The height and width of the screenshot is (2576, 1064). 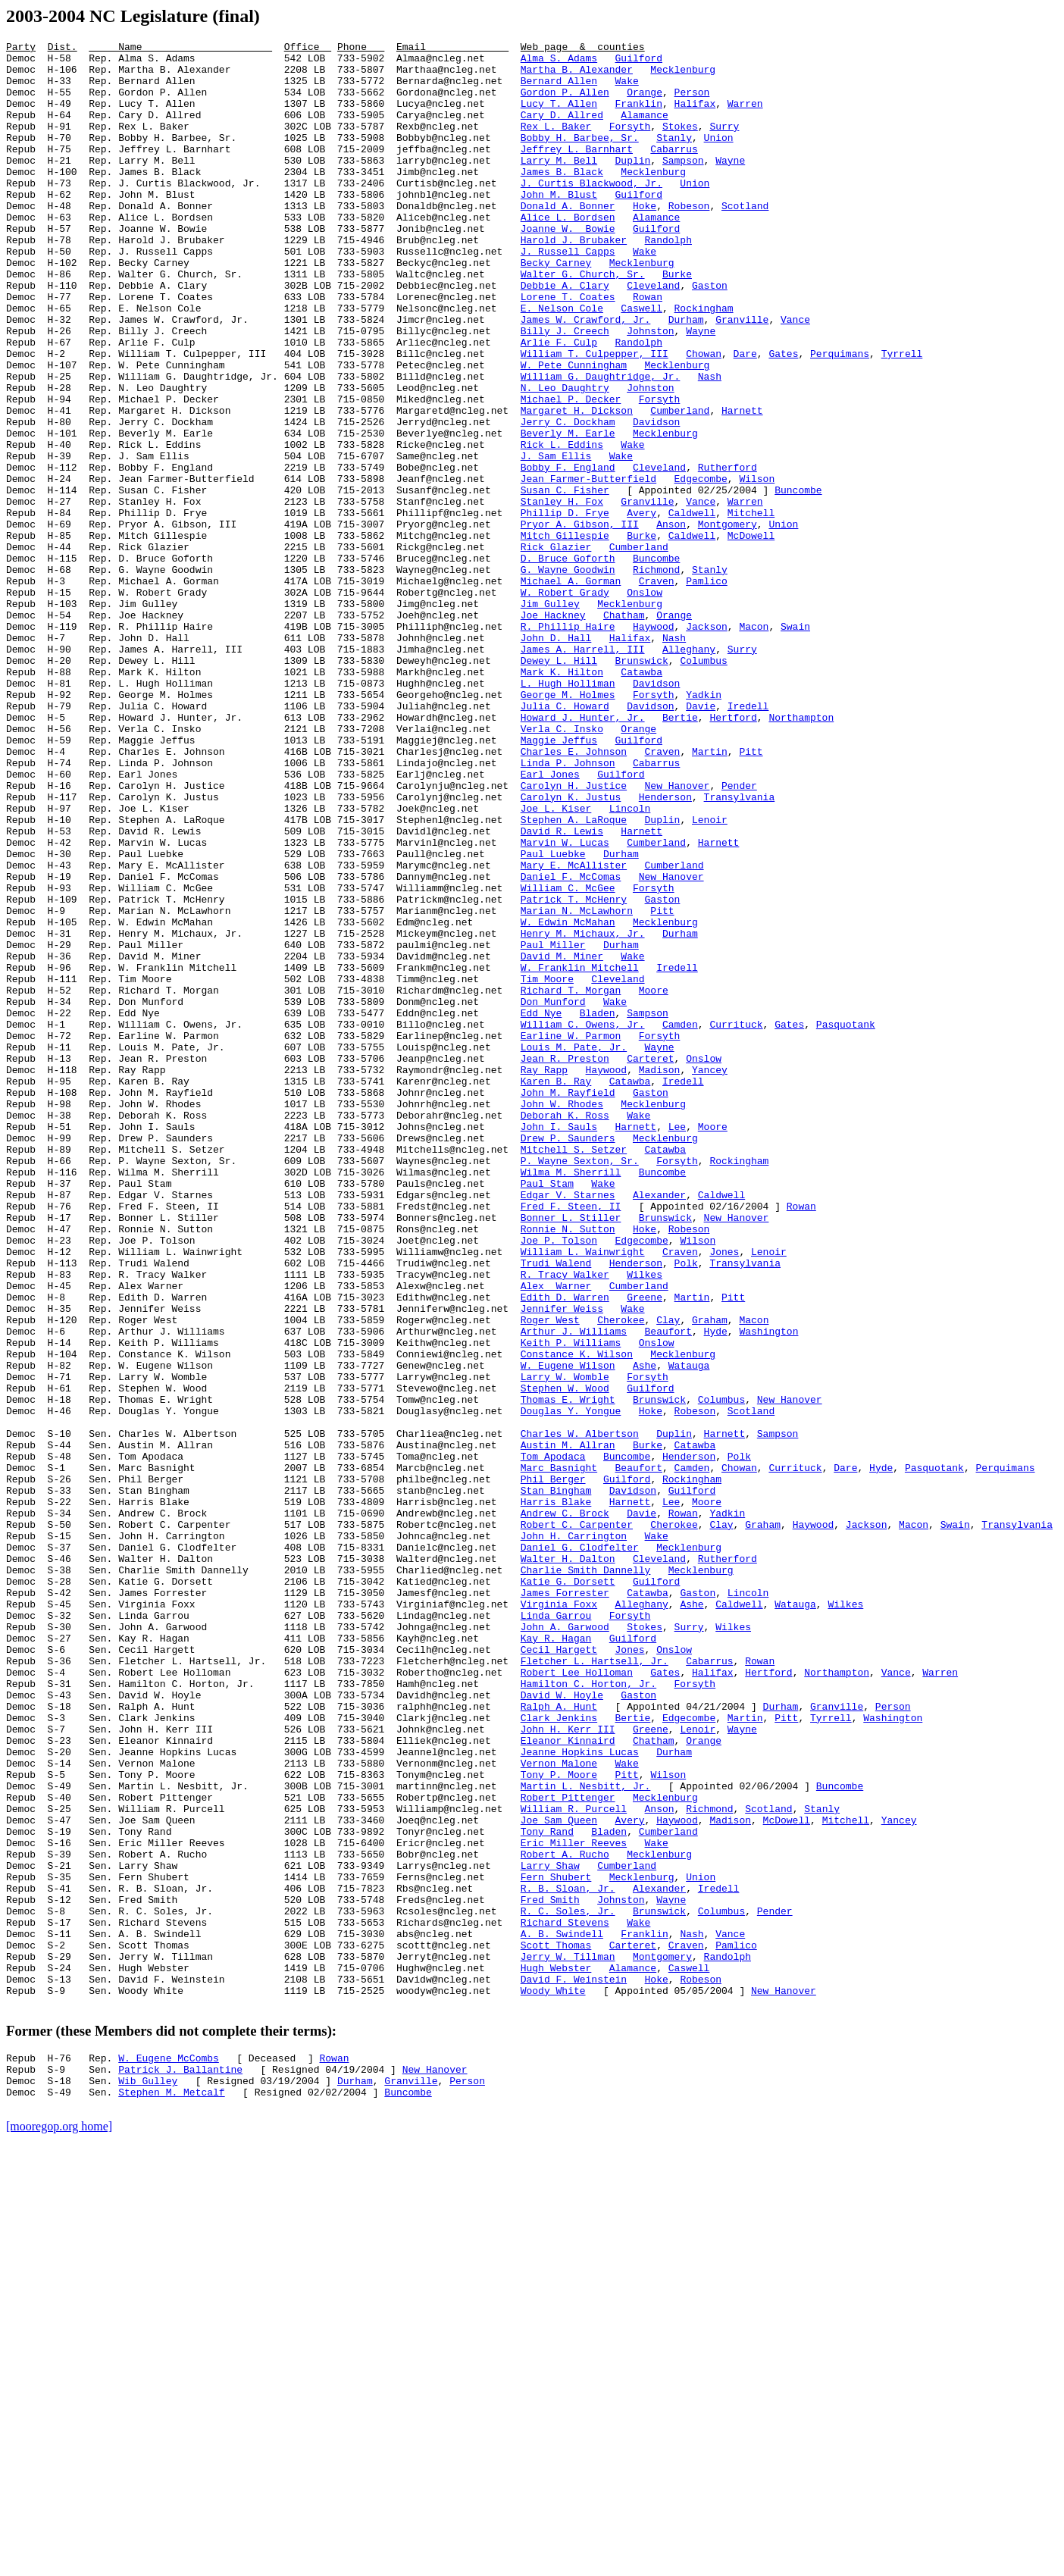 What do you see at coordinates (644, 703) in the screenshot?
I see `Onslow` at bounding box center [644, 703].